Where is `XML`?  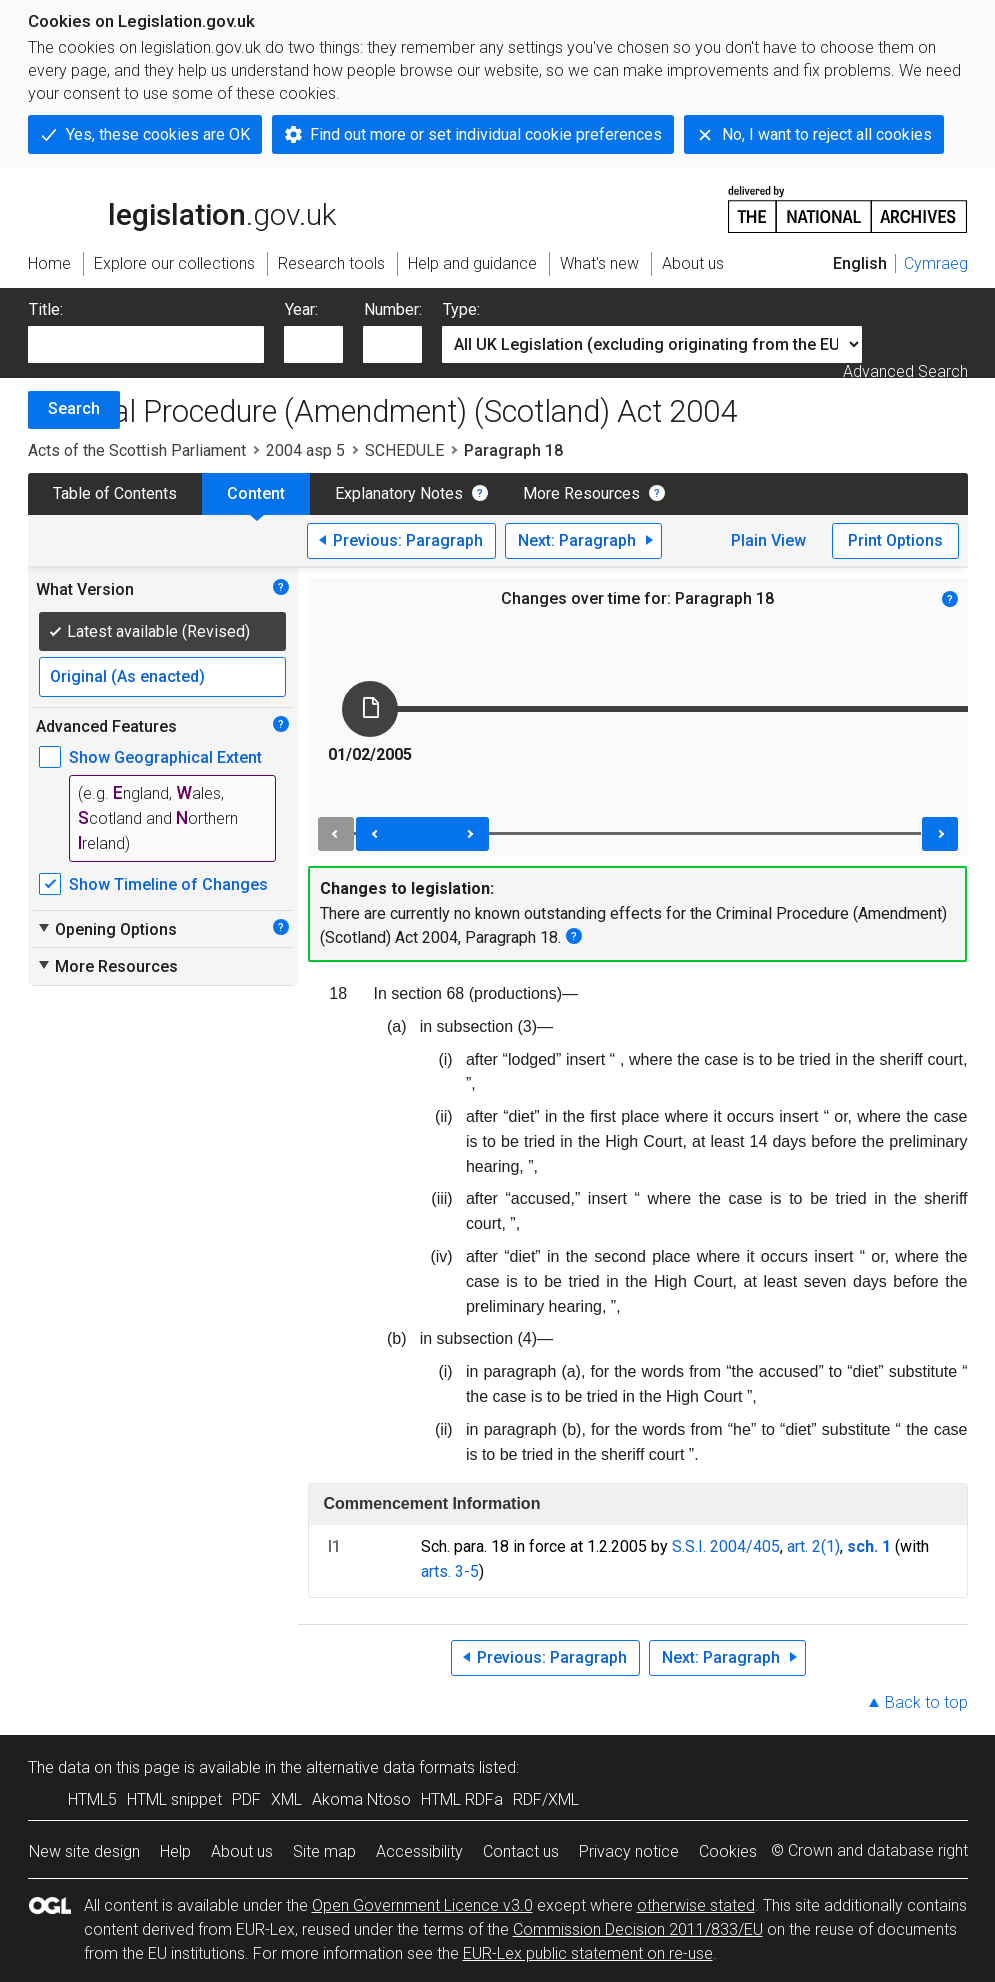
XML is located at coordinates (286, 1799).